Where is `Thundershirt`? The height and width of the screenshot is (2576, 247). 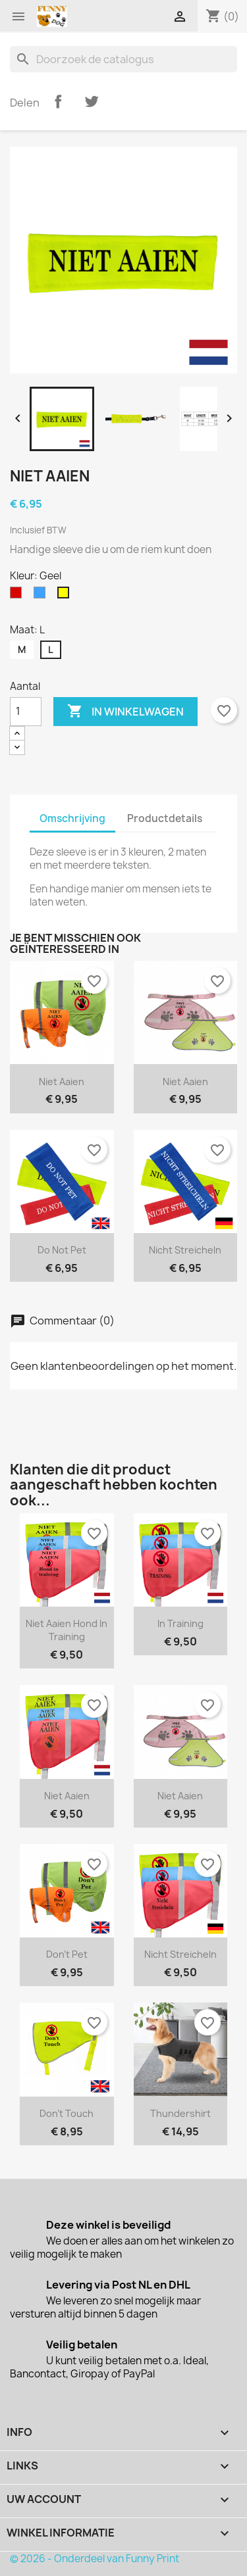 Thundershirt is located at coordinates (180, 2113).